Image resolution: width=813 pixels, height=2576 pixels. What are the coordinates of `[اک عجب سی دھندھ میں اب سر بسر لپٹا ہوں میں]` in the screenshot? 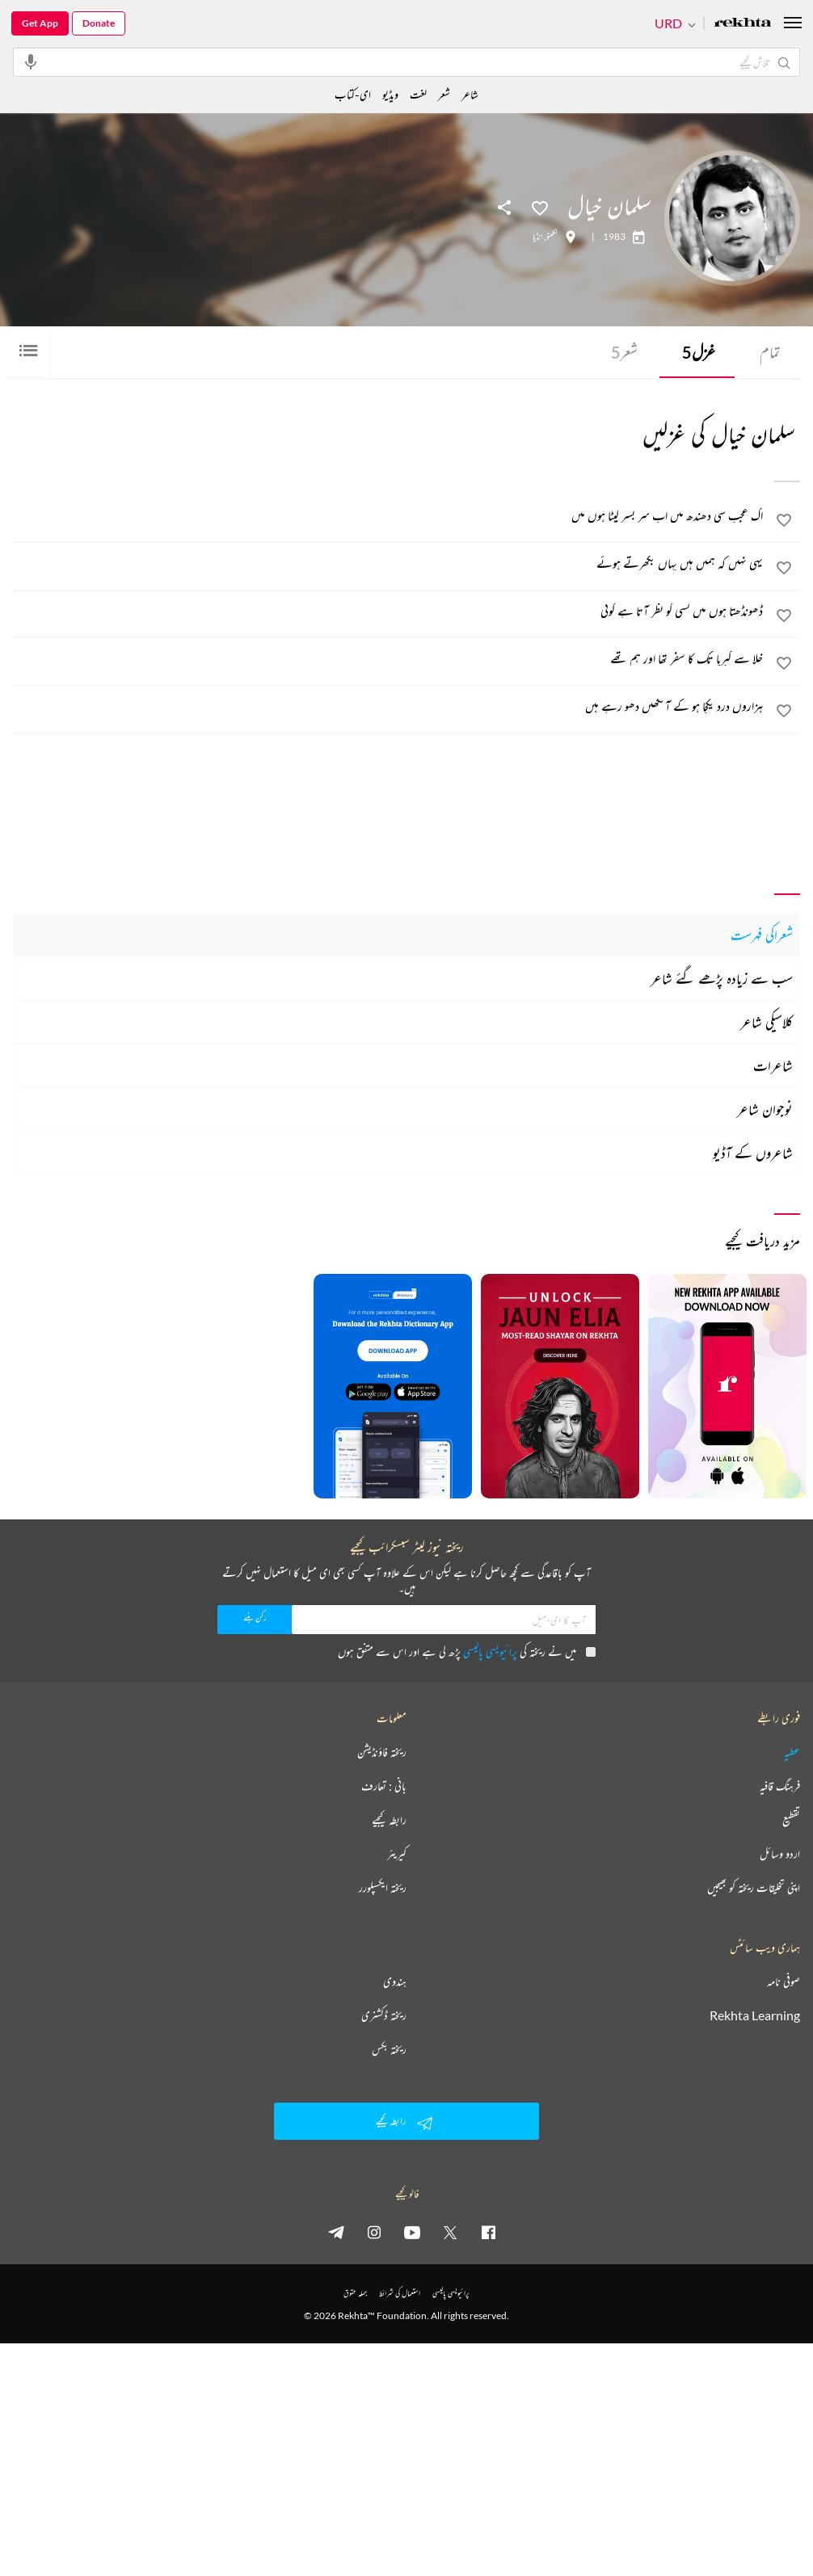 It's located at (389, 515).